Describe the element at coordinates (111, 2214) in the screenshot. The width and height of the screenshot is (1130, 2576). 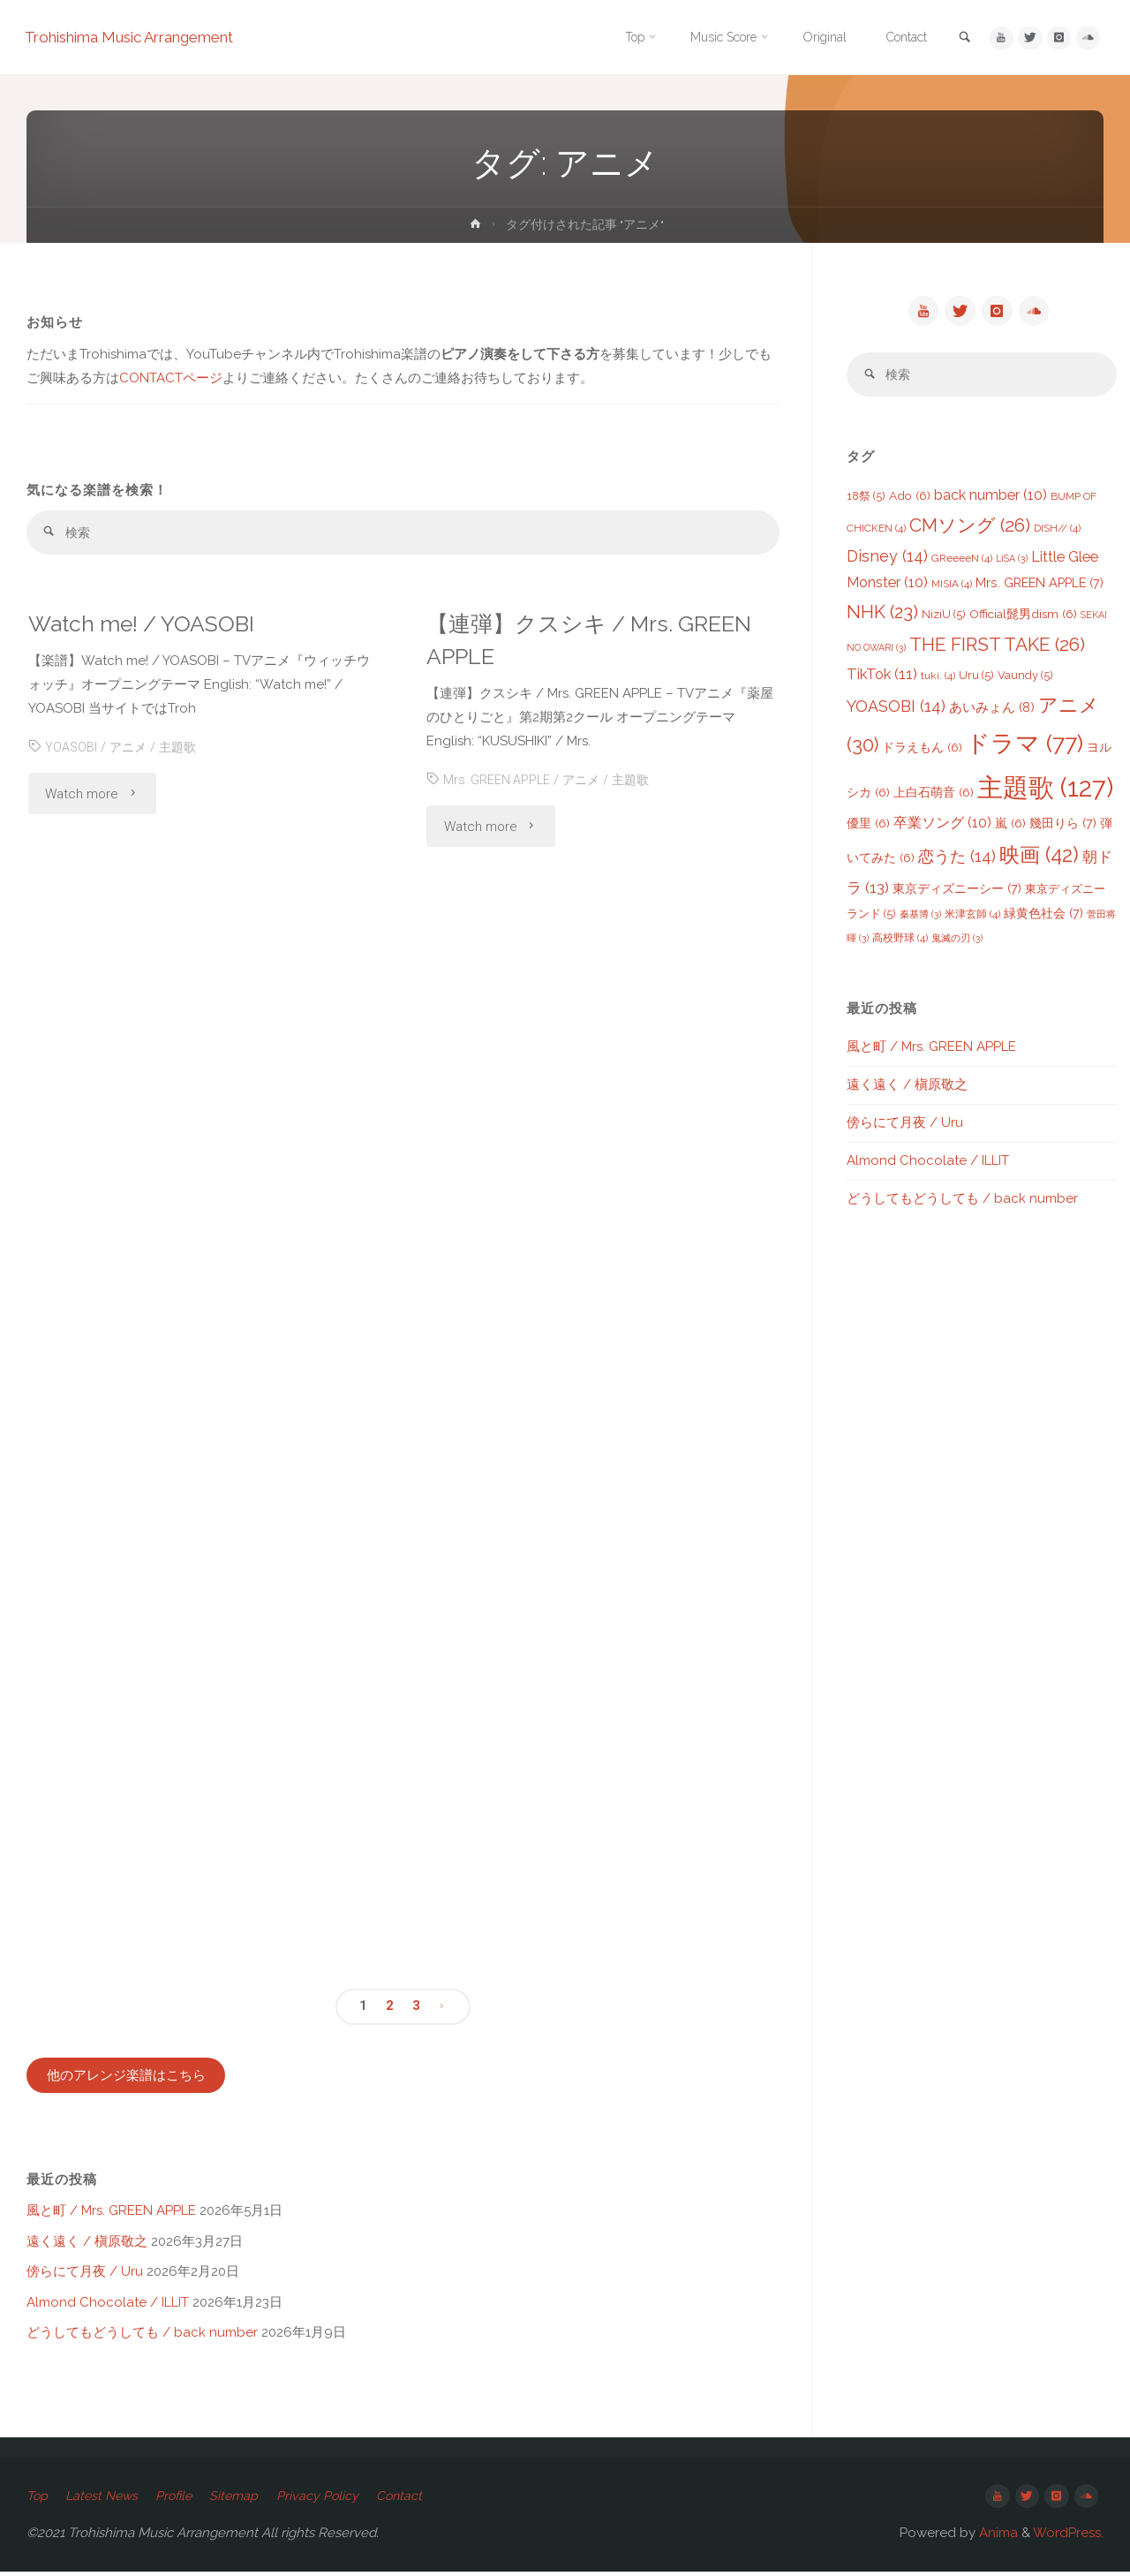
I see `風と町 / Mrs. GREEN APPLE` at that location.